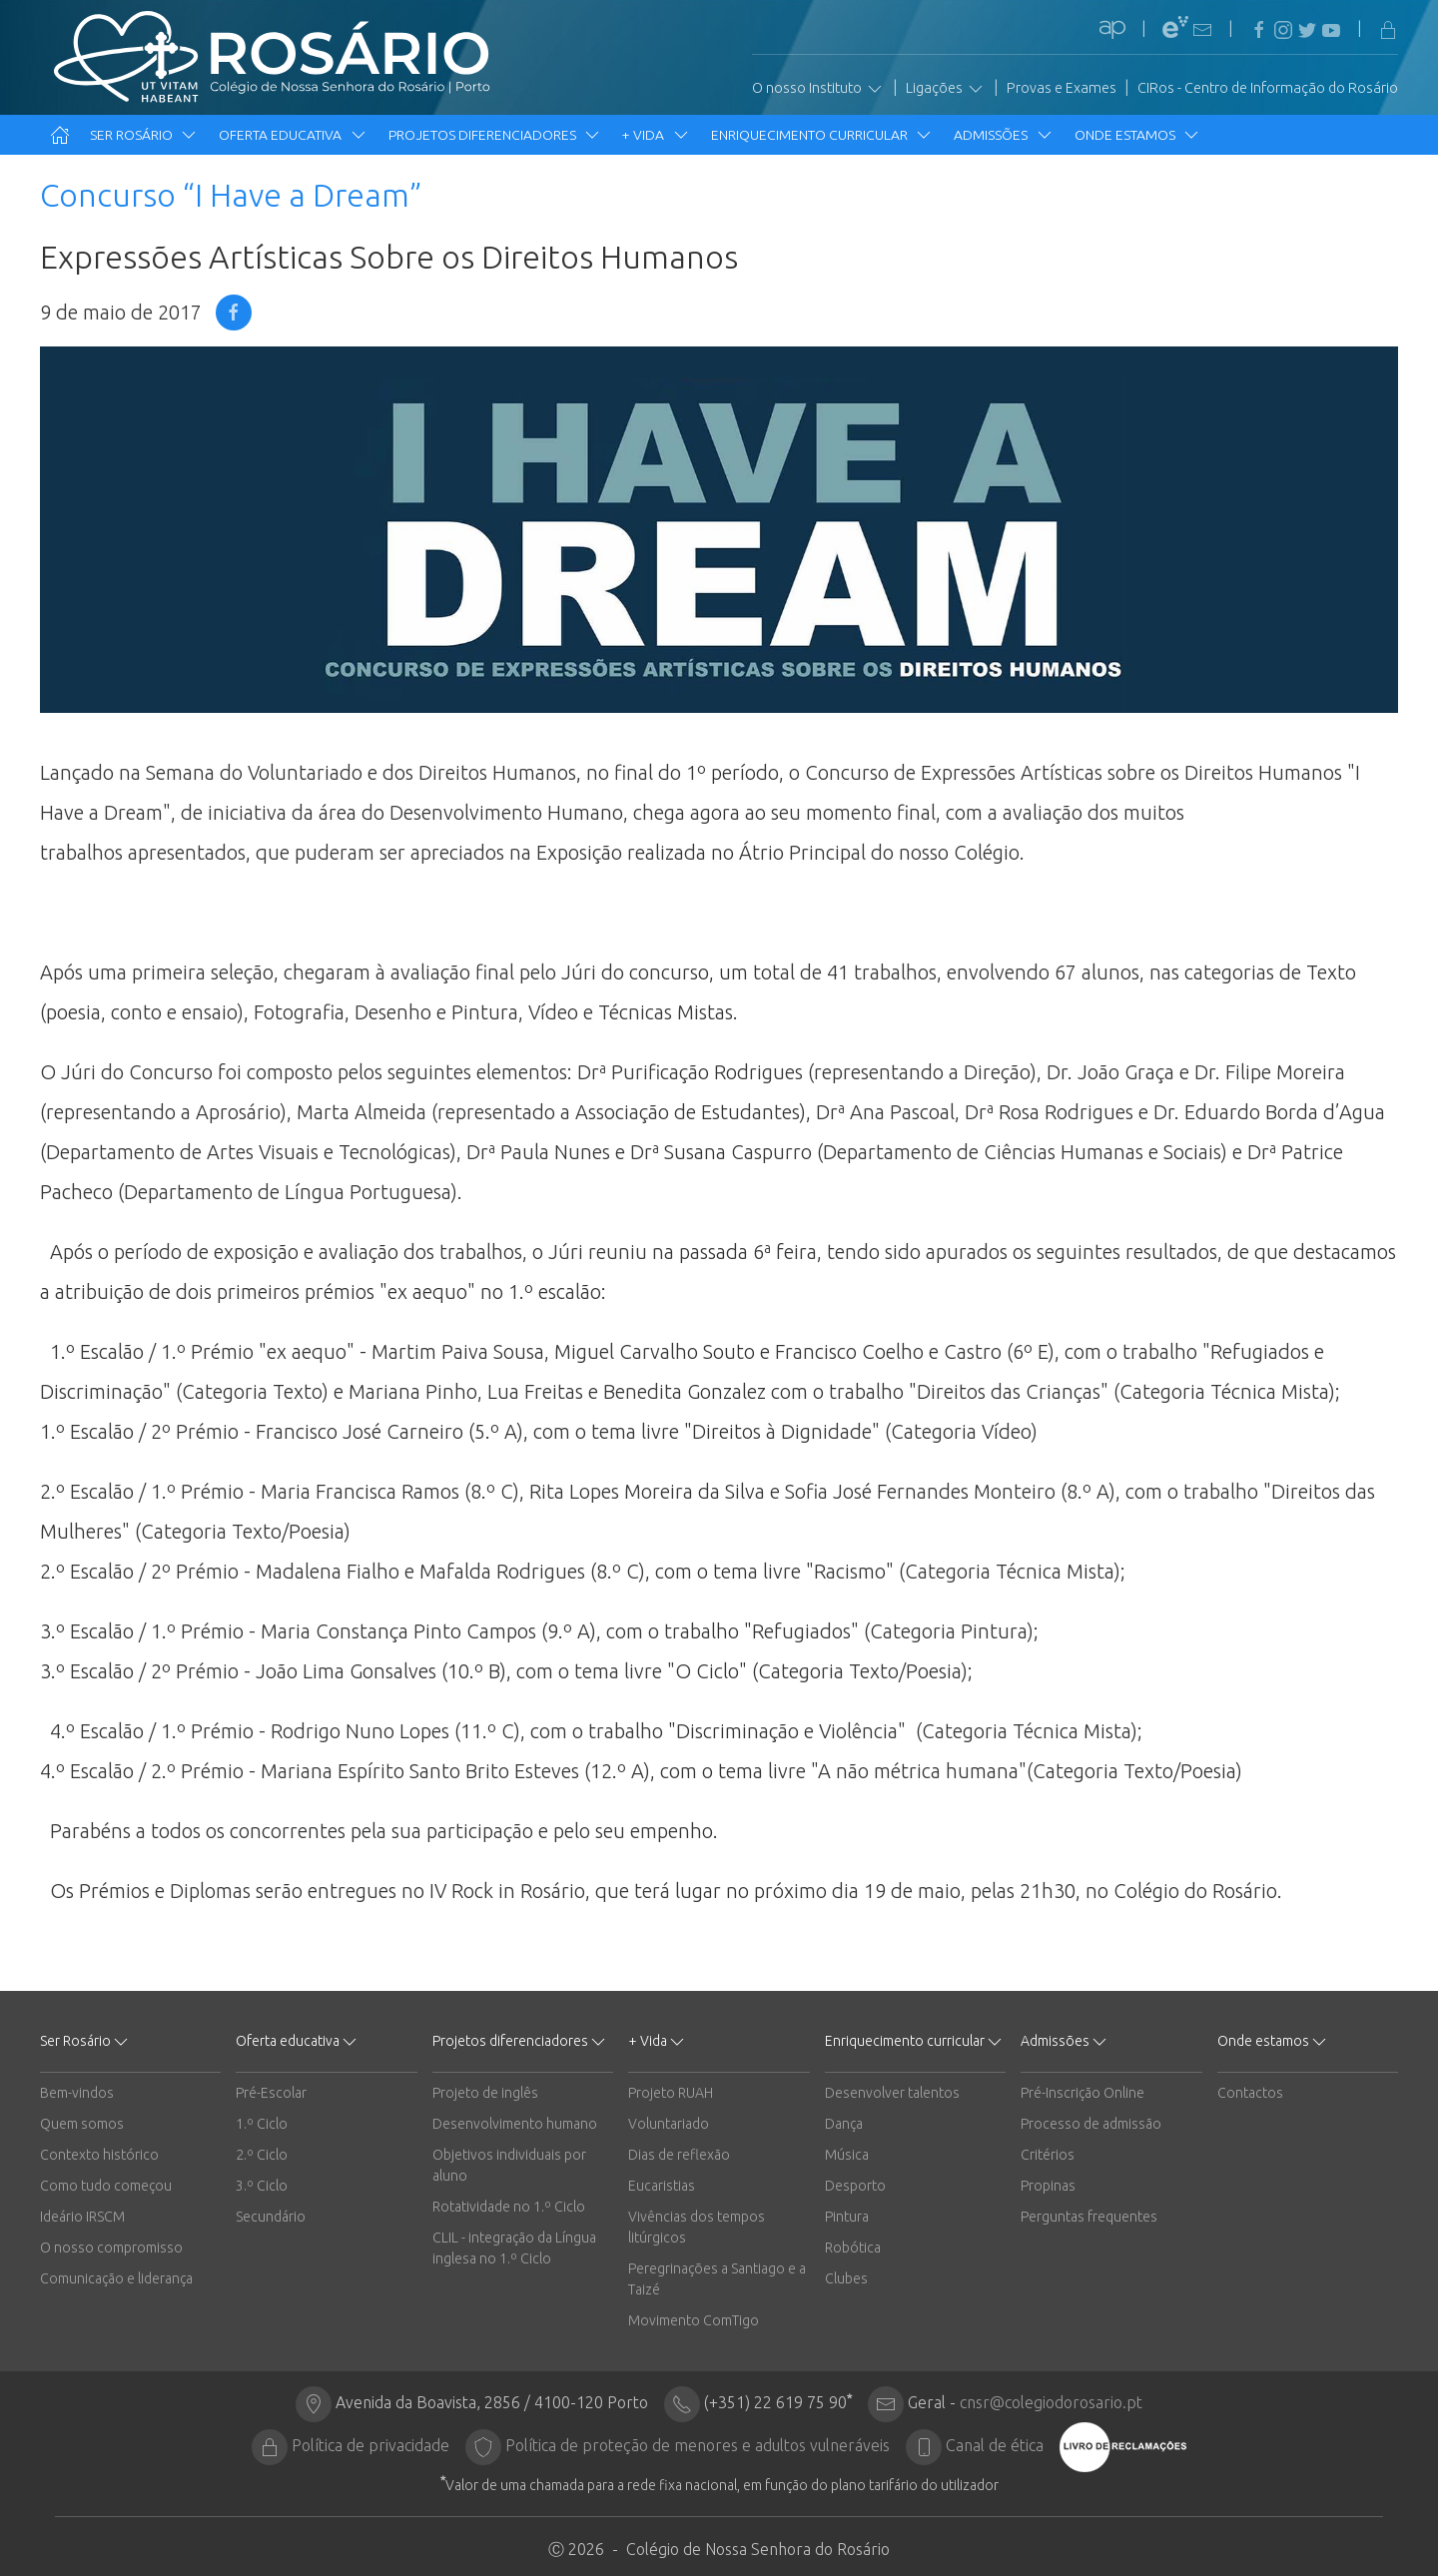 The height and width of the screenshot is (2576, 1438). I want to click on Secundário, so click(271, 2217).